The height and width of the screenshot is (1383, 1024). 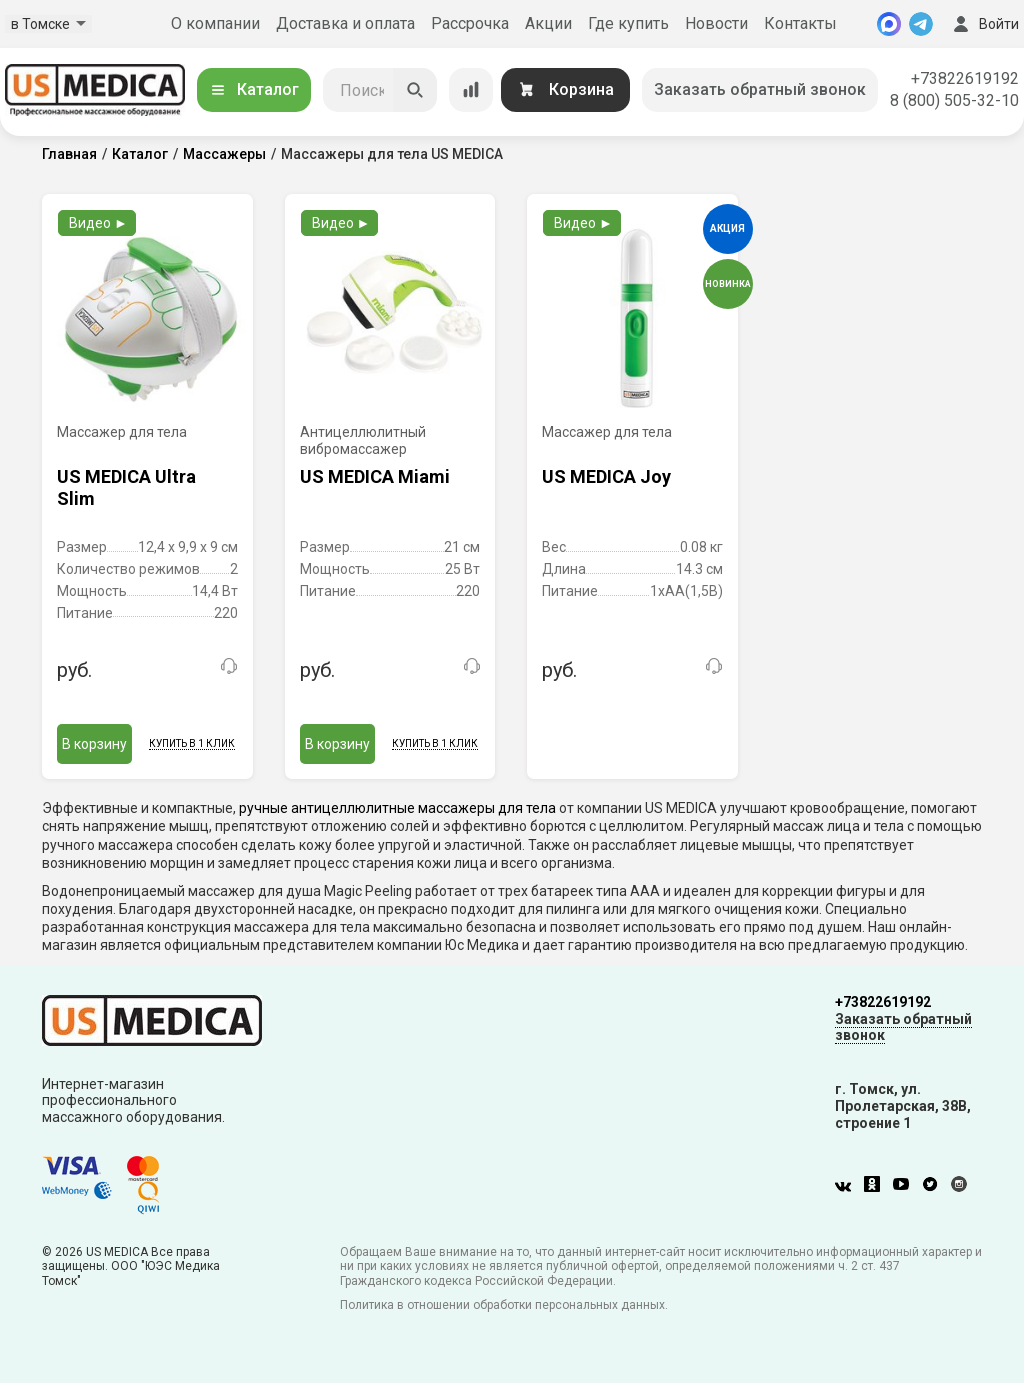 I want to click on [Искать], so click(x=415, y=90).